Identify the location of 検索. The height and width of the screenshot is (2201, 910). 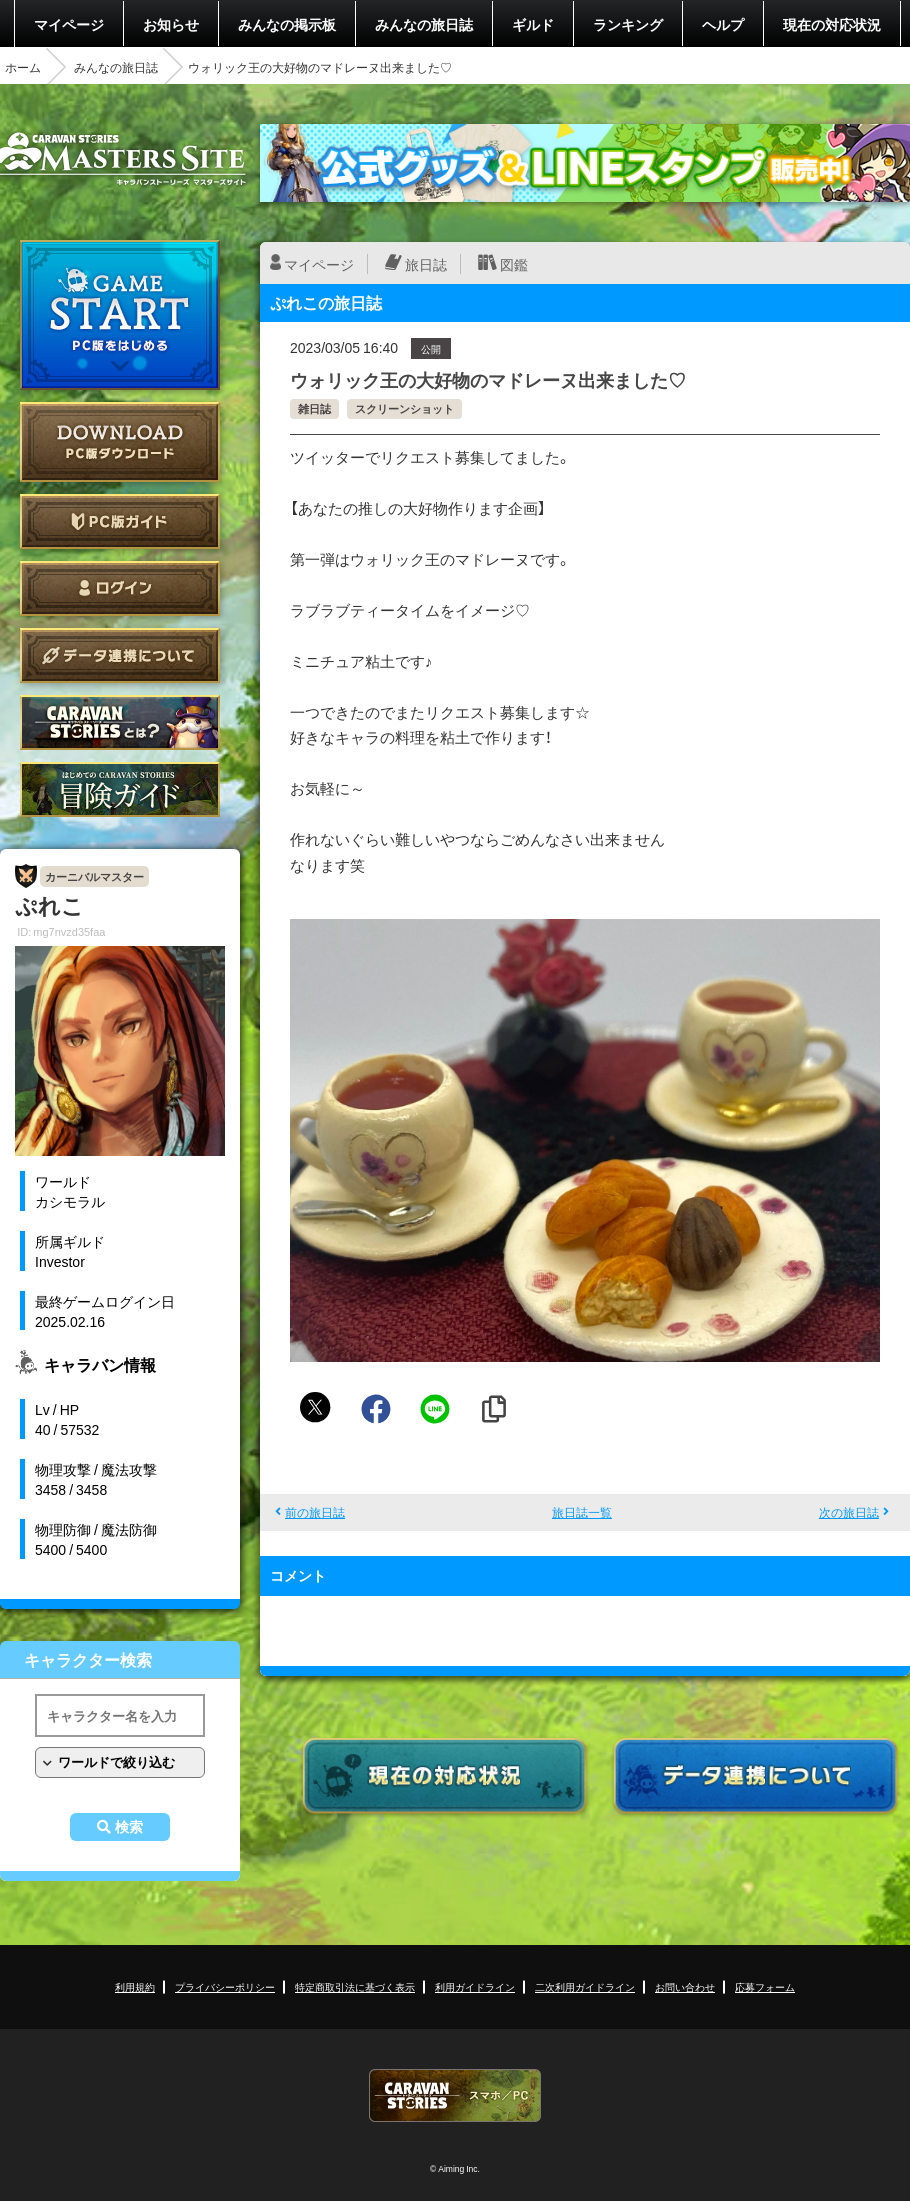
(129, 1827).